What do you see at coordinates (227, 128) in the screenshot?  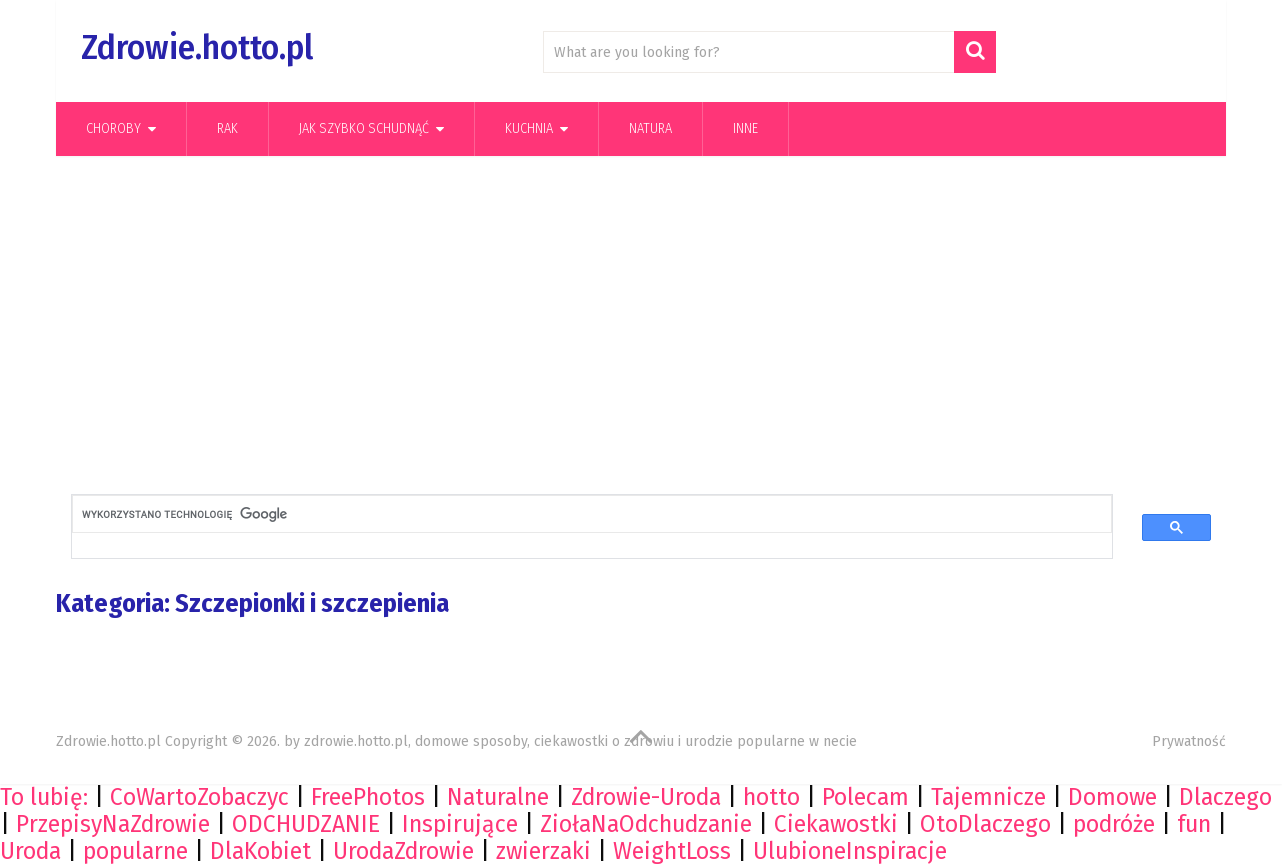 I see `Rak` at bounding box center [227, 128].